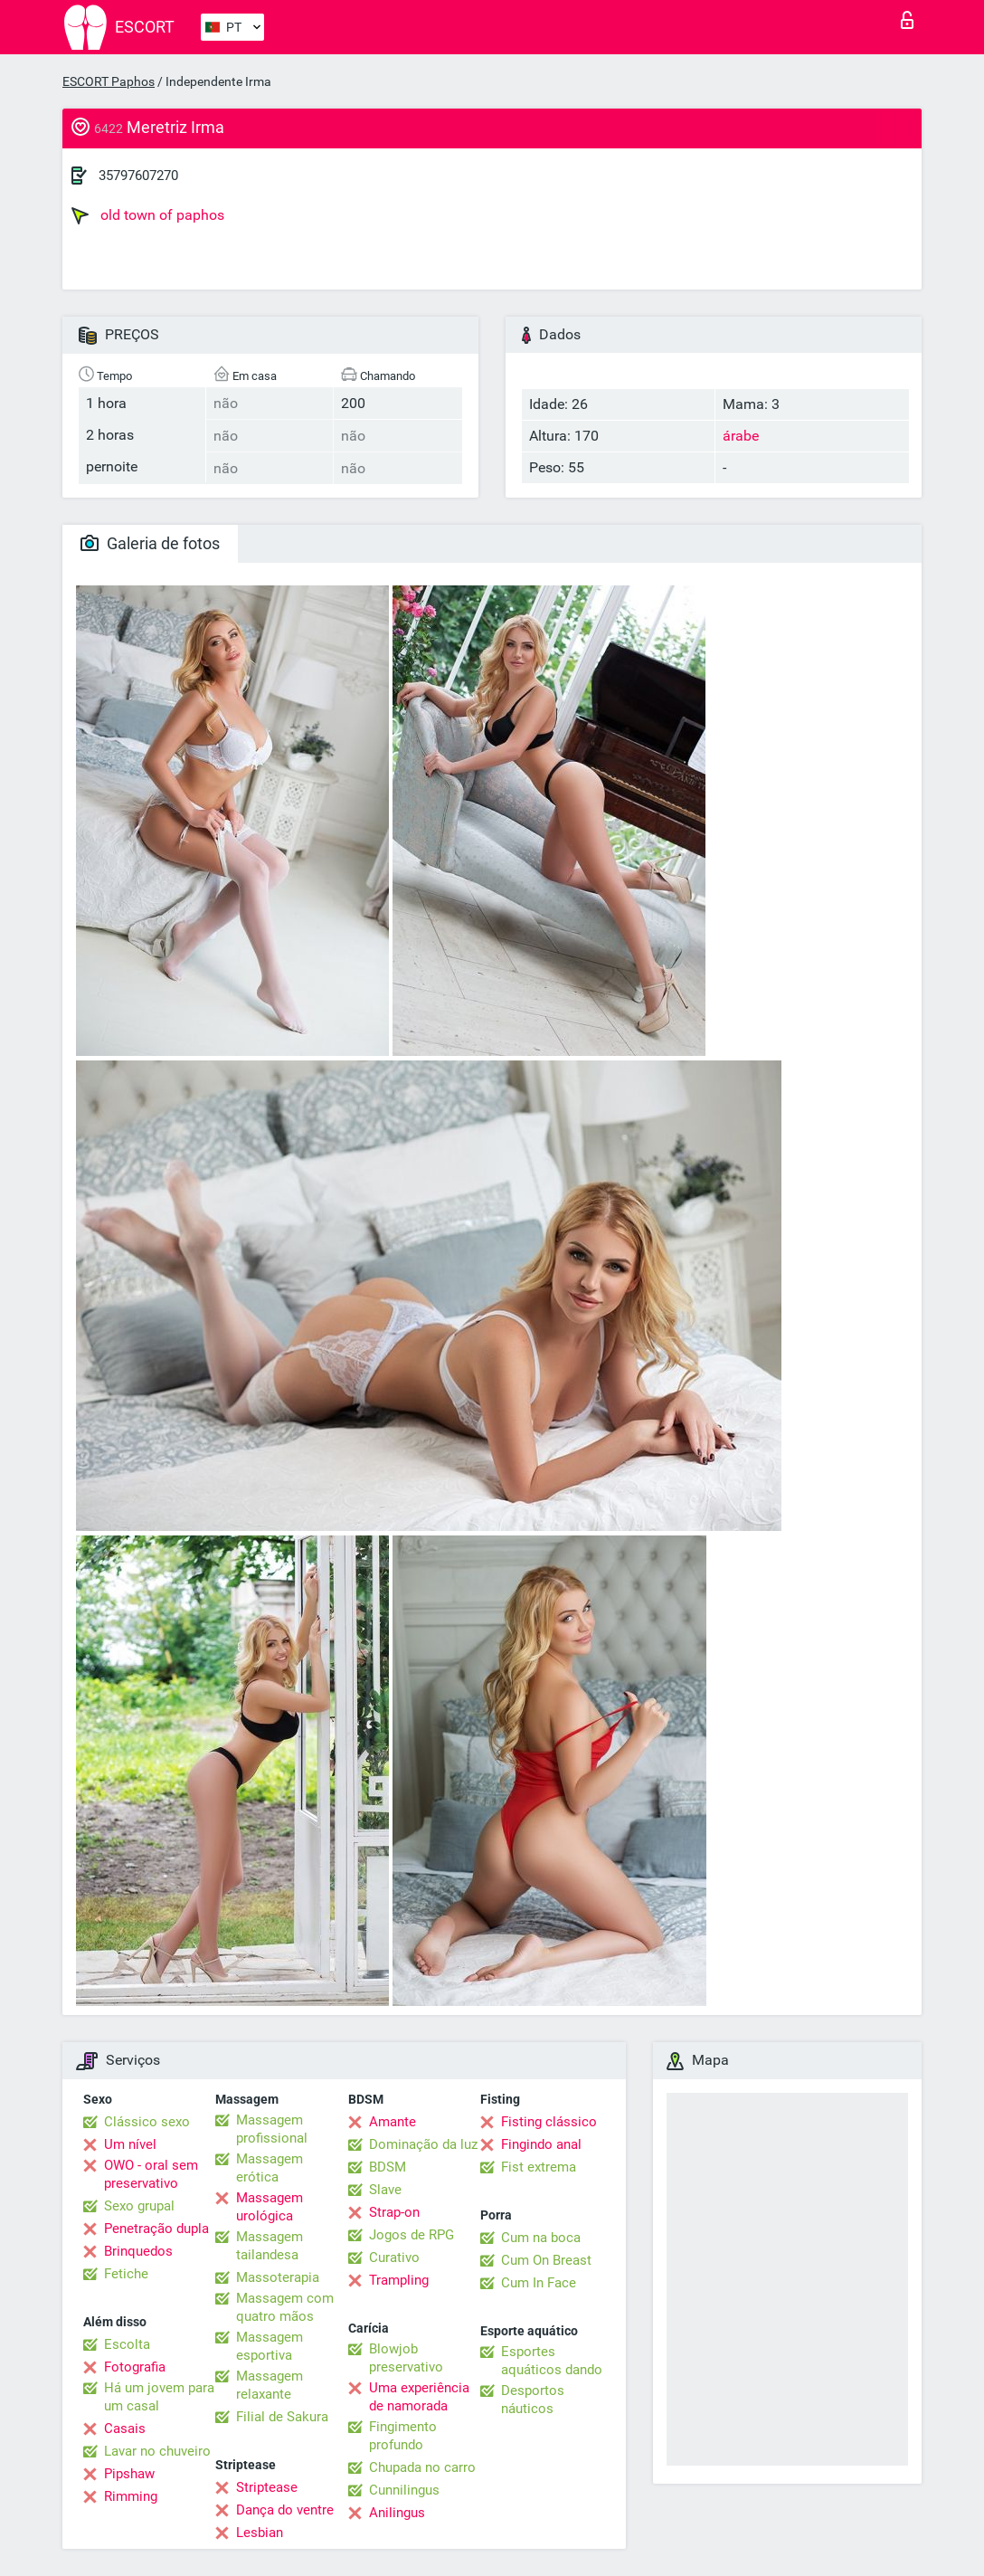  I want to click on Massagem profissional, so click(272, 2129).